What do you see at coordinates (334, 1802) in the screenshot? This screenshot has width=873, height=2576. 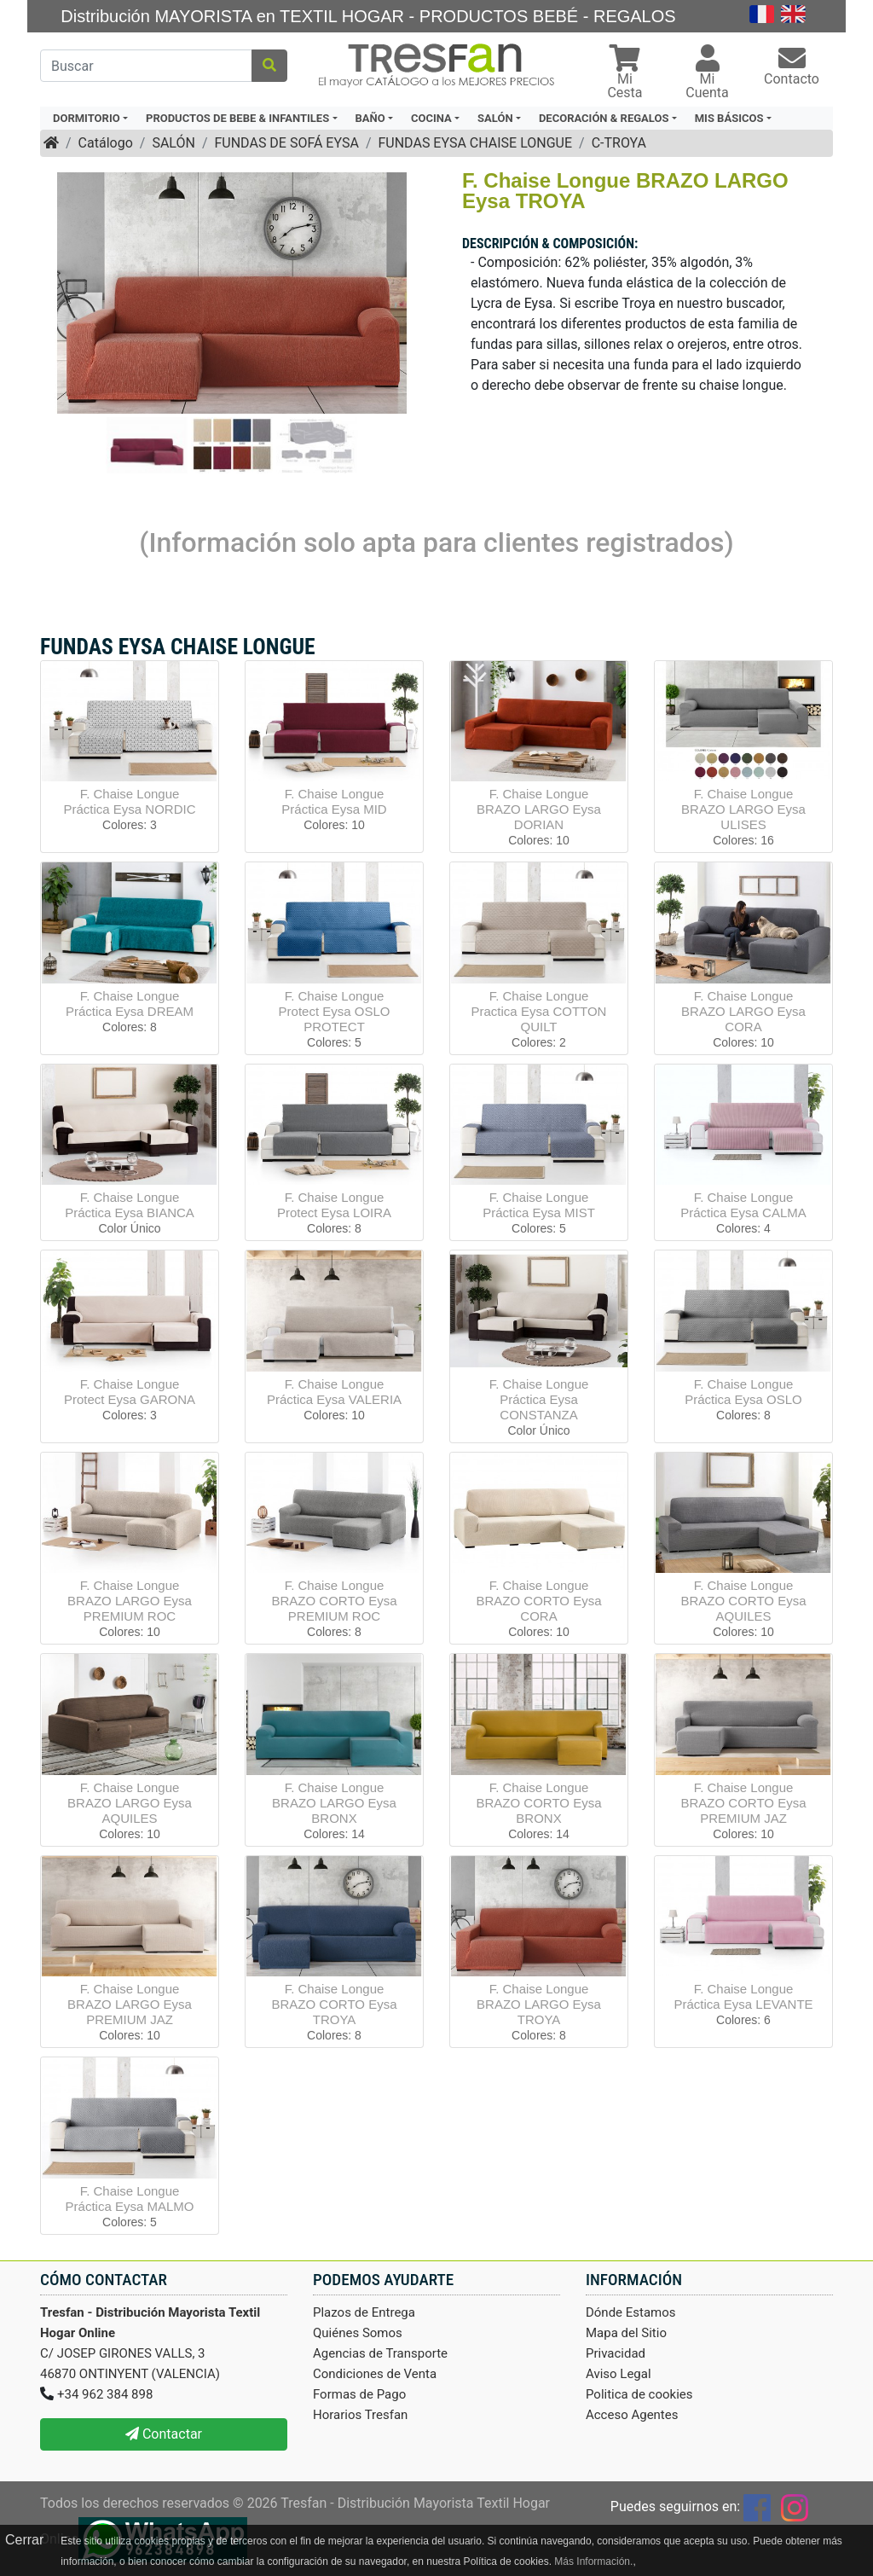 I see `F. Chaise Longue BRAZO LARGO Eysa BRONX` at bounding box center [334, 1802].